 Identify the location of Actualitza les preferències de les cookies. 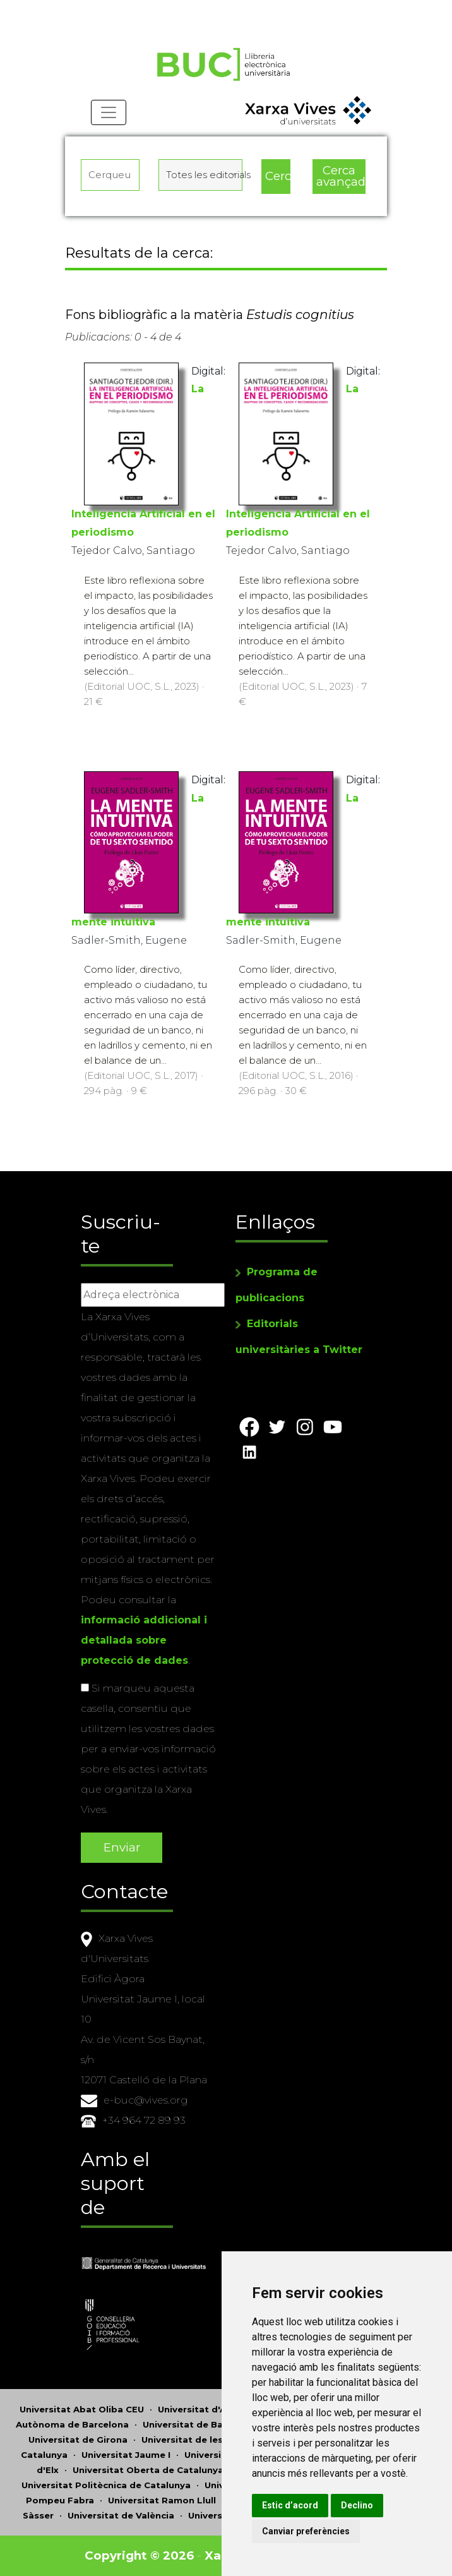
(114, 9).